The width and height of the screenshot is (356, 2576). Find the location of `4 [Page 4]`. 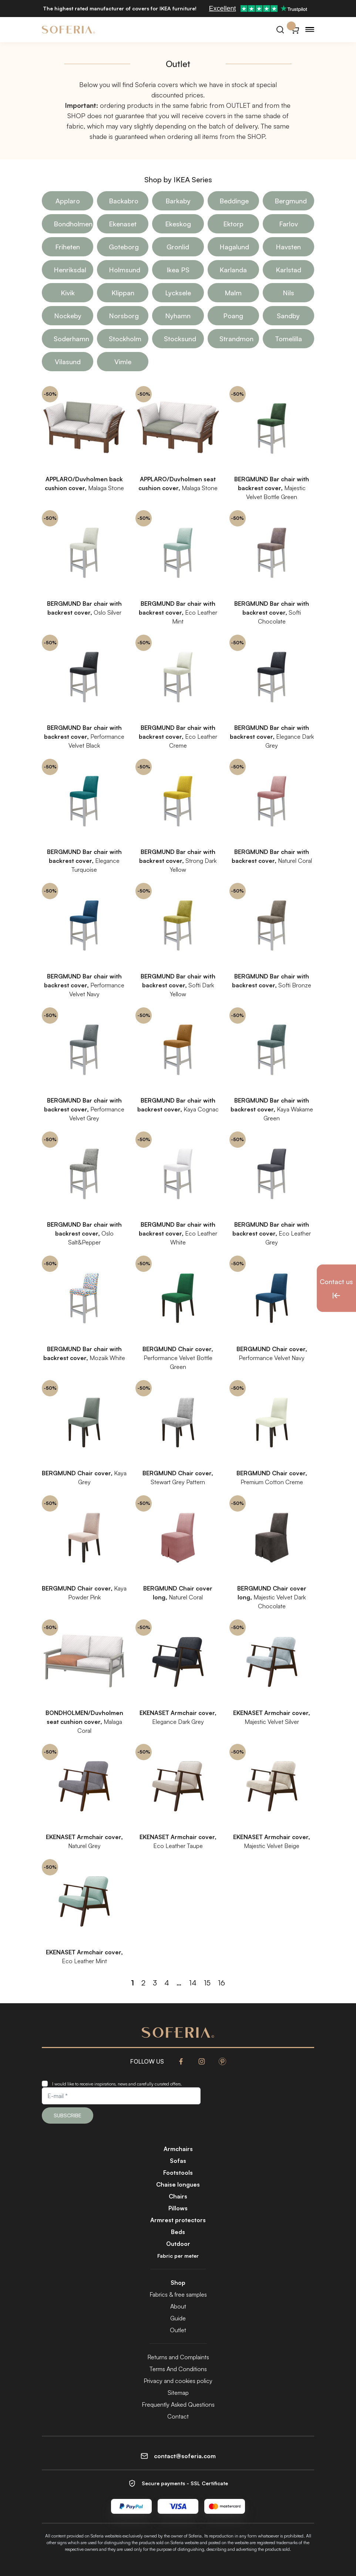

4 [Page 4] is located at coordinates (166, 1982).